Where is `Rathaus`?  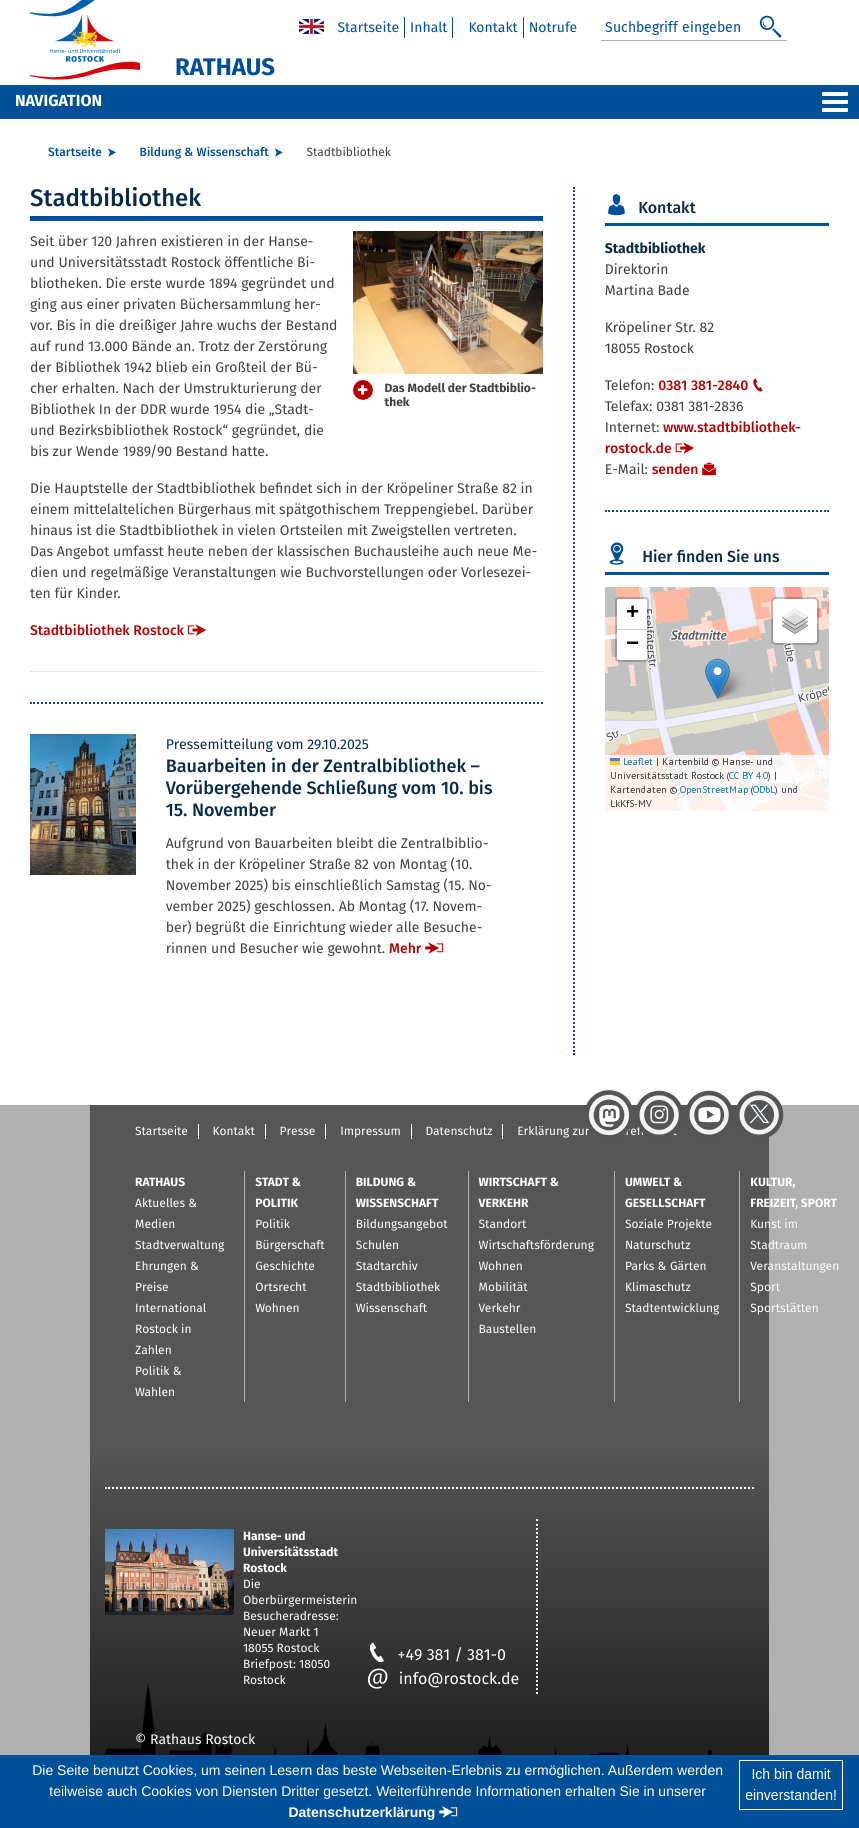 Rathaus is located at coordinates (160, 1183).